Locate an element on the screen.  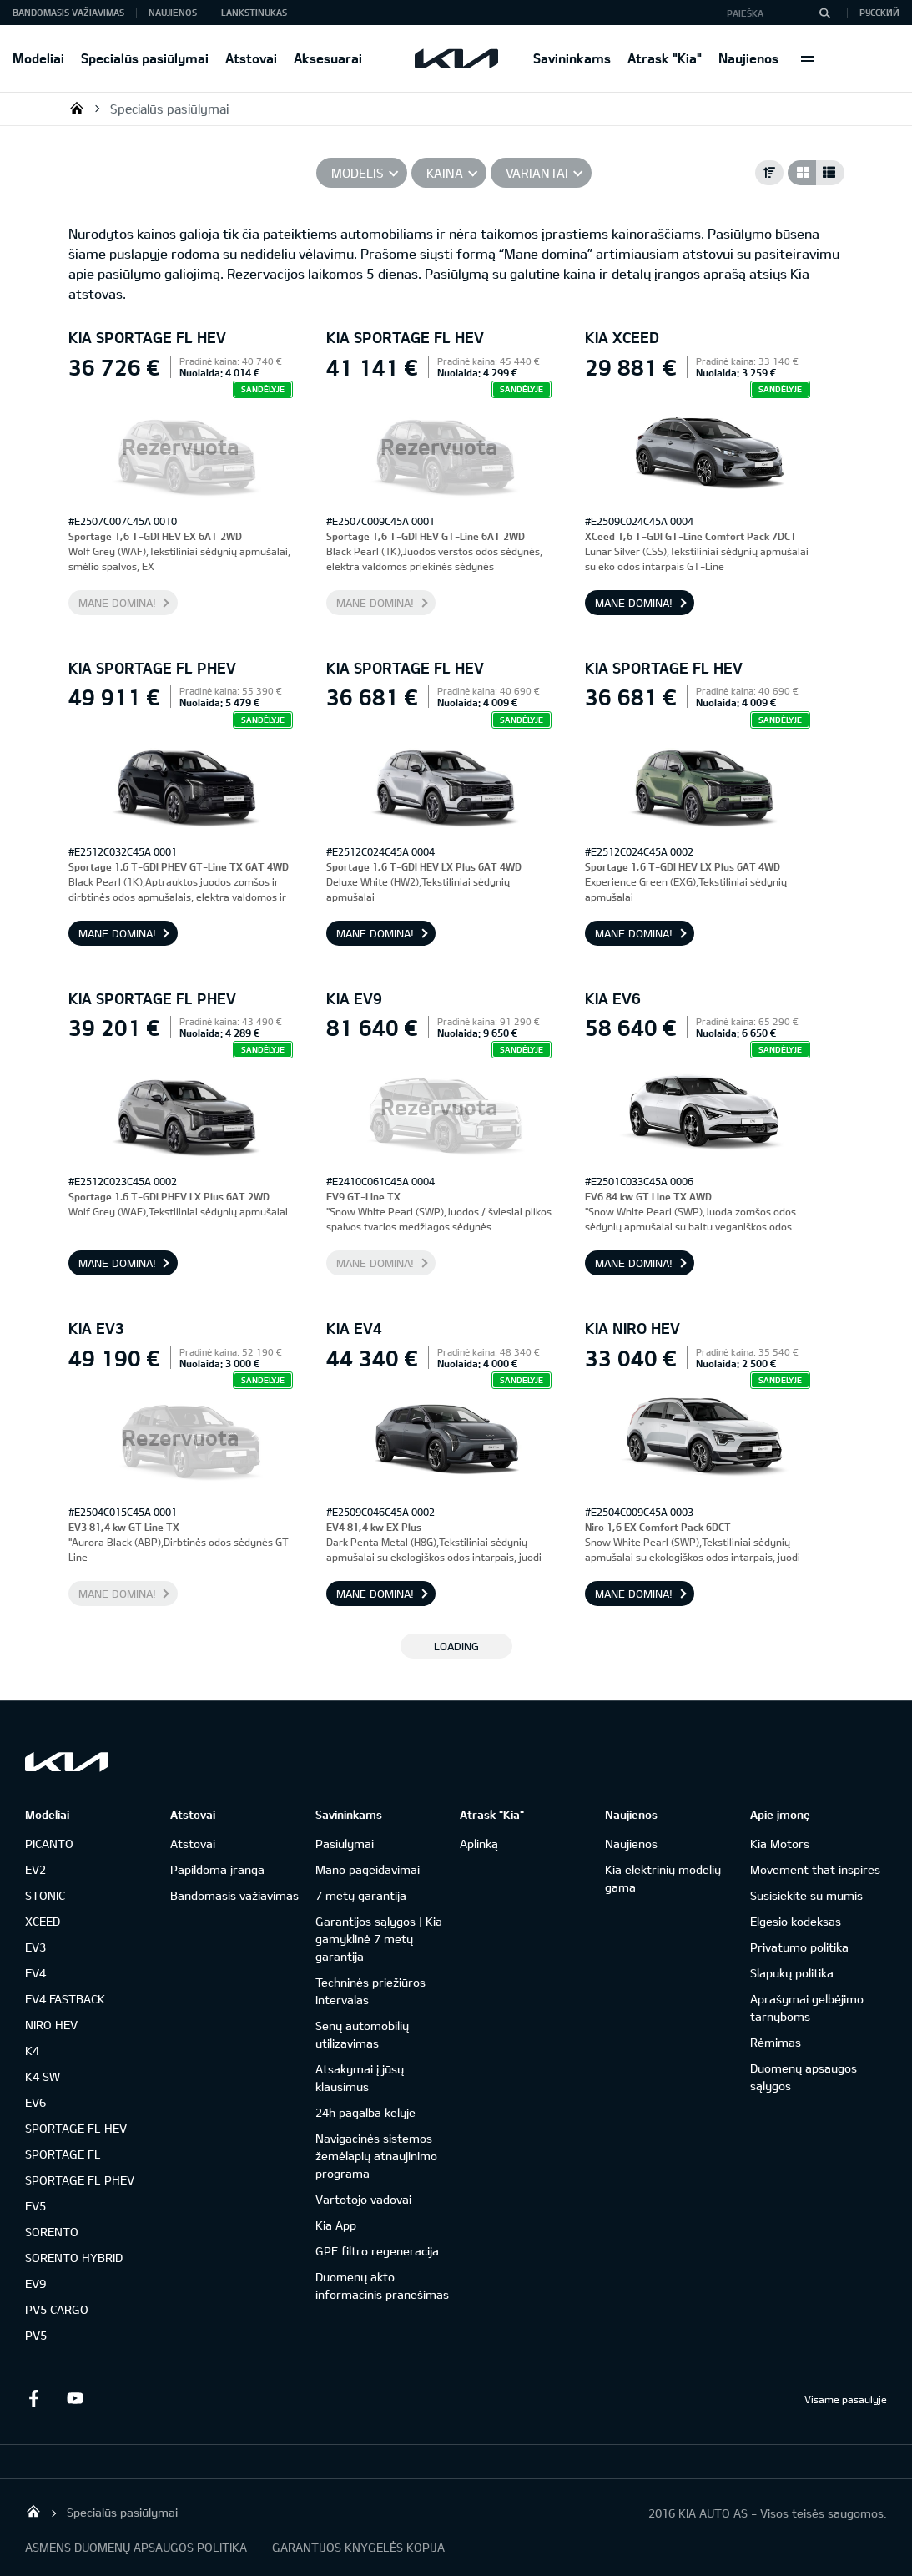
EV2 is located at coordinates (35, 1869).